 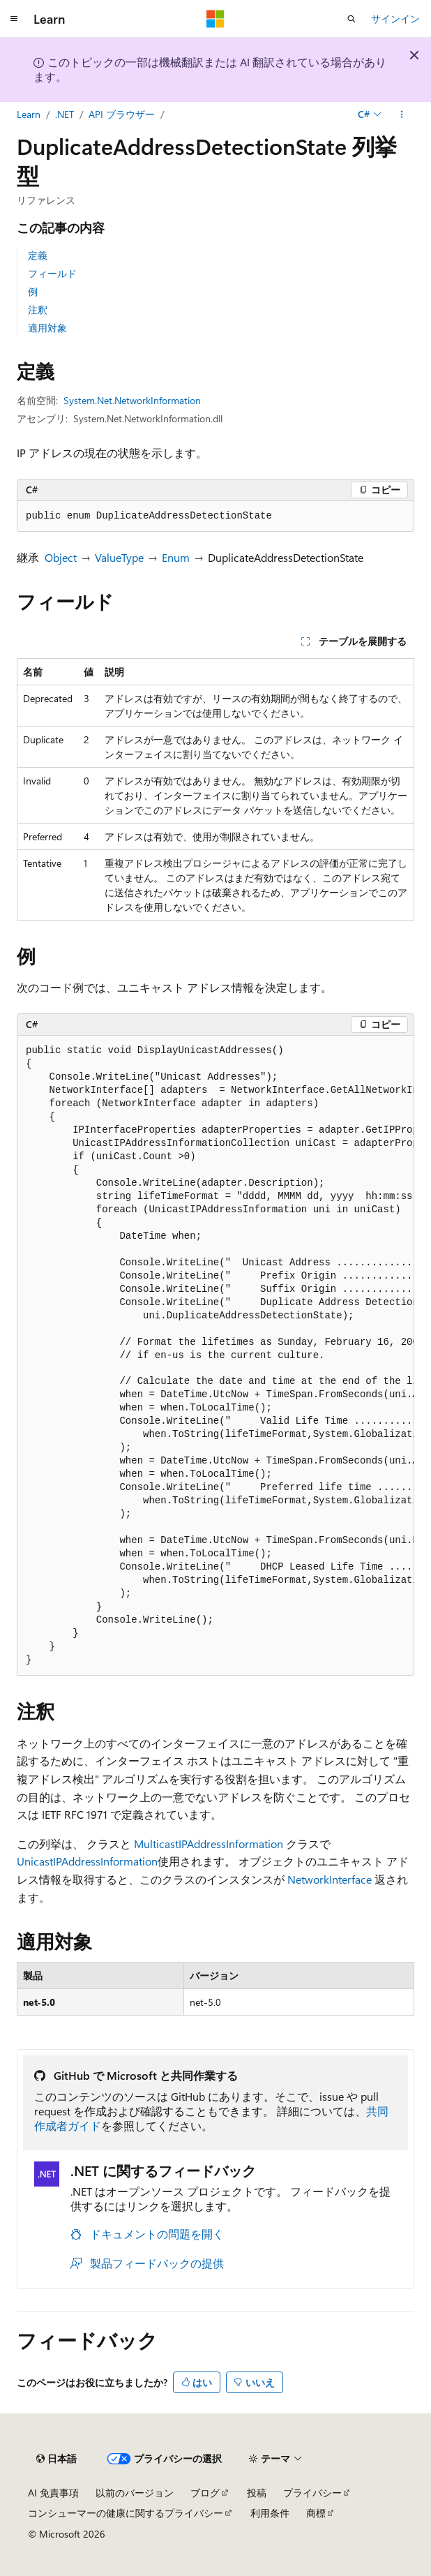 What do you see at coordinates (135, 2492) in the screenshot?
I see `以前のバージョン` at bounding box center [135, 2492].